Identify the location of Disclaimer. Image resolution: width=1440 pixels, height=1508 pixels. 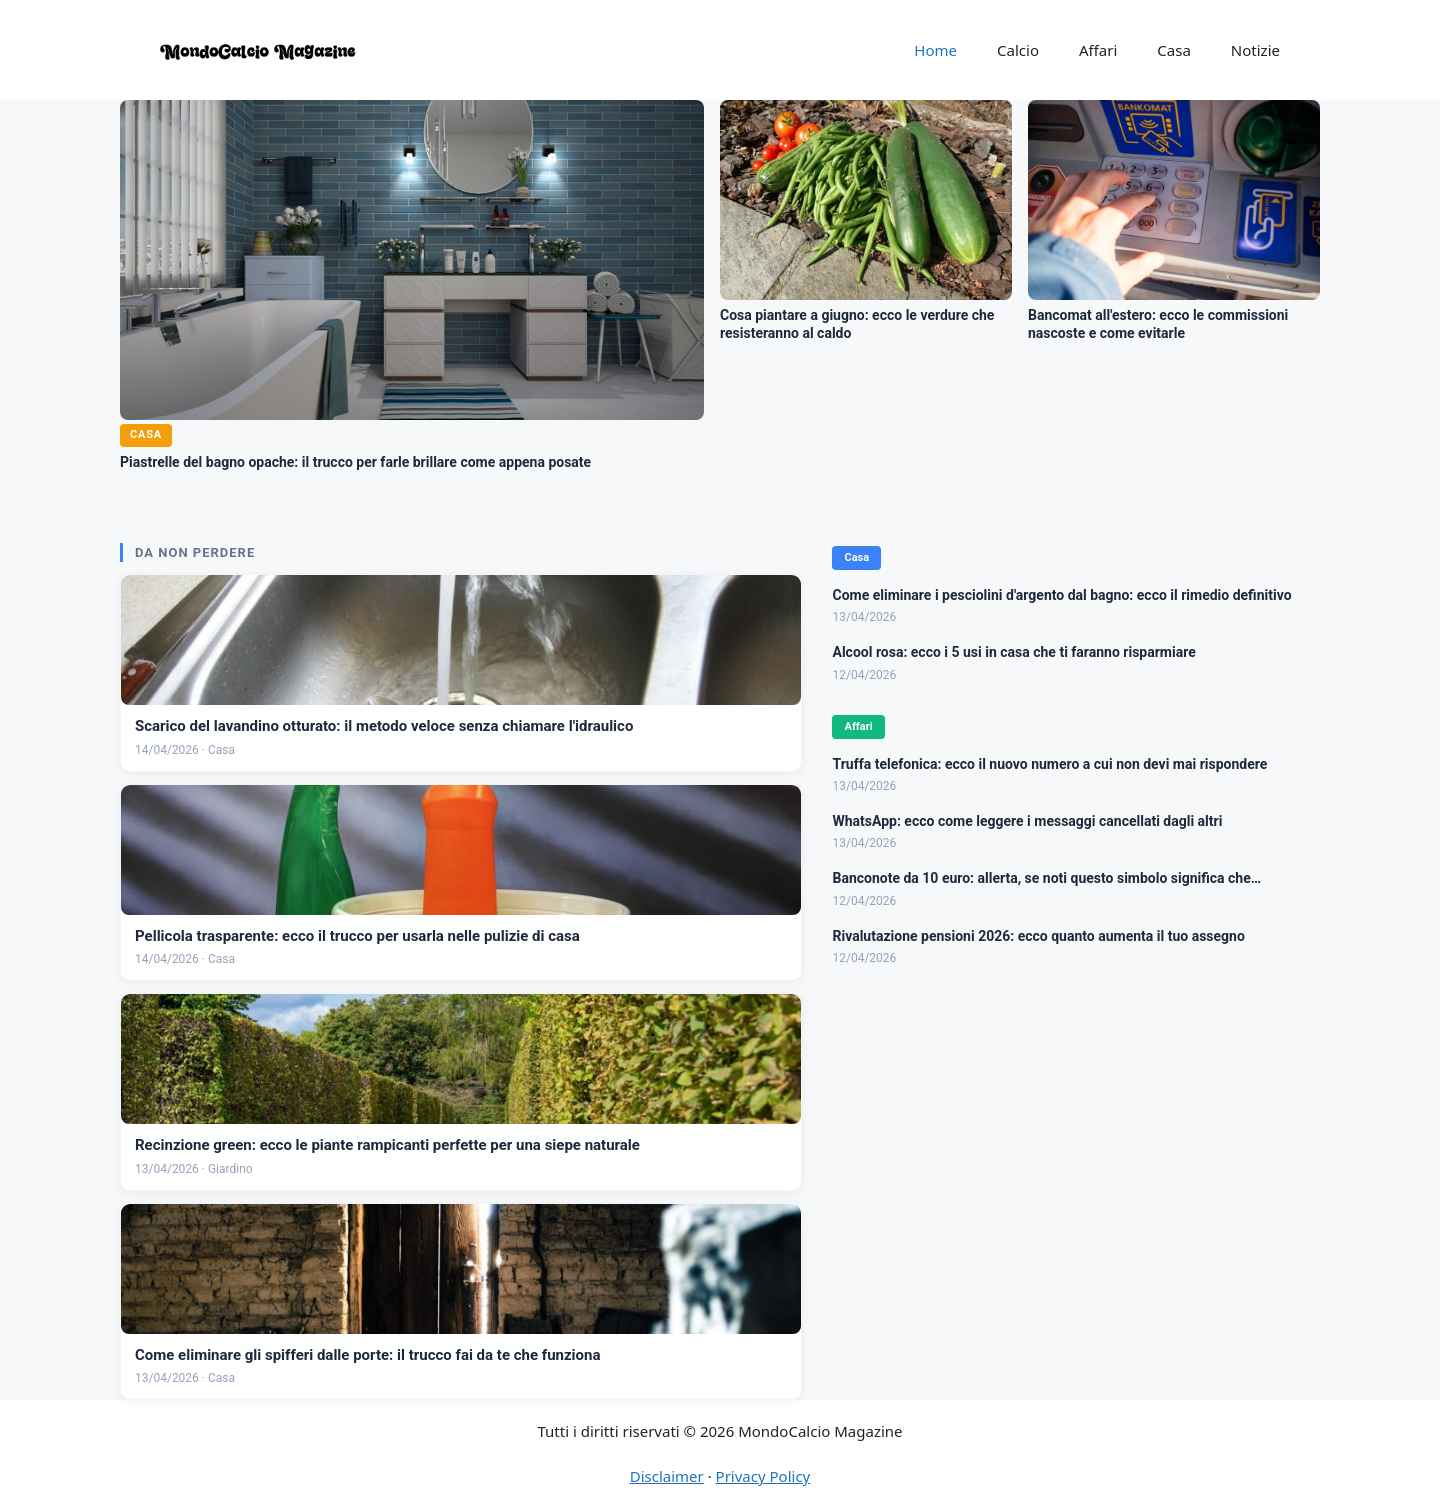
(667, 1476).